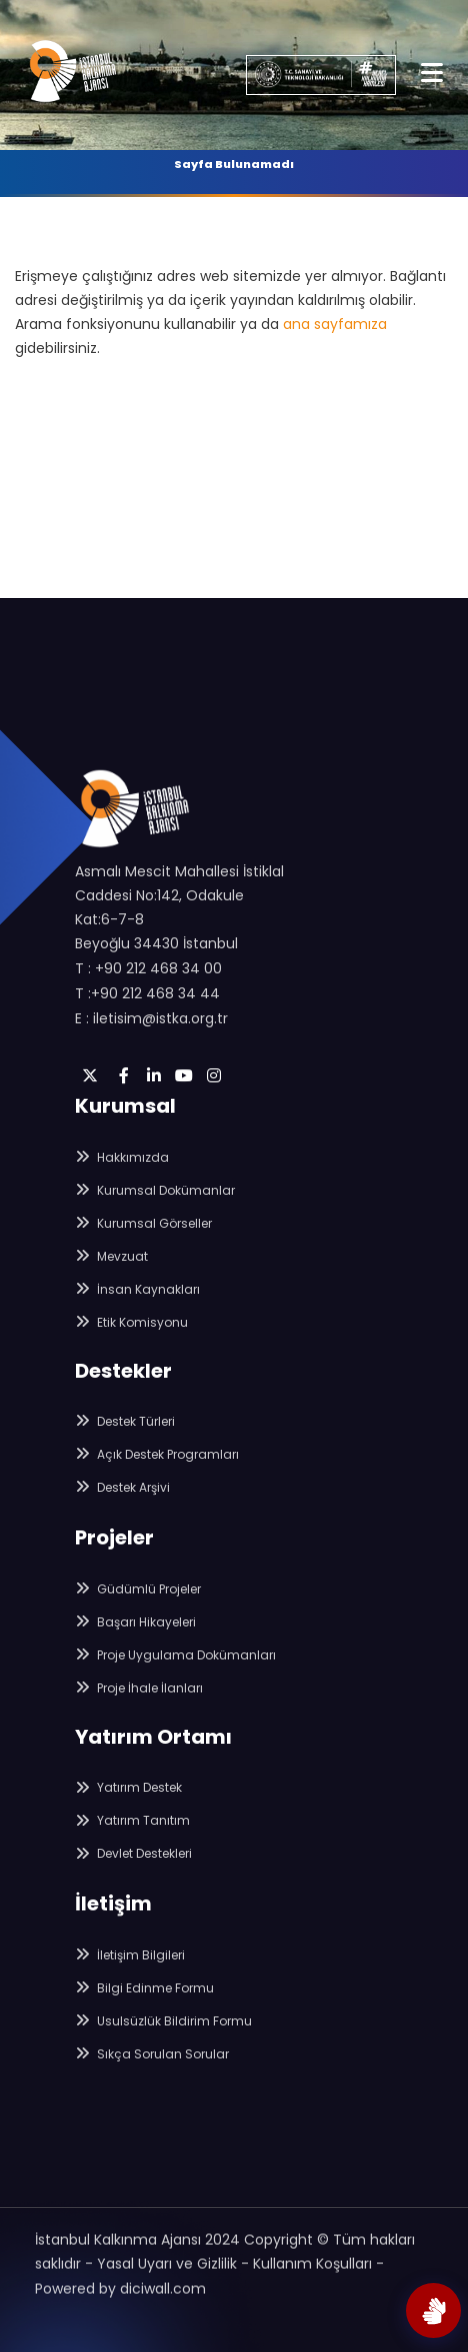 This screenshot has width=468, height=2352. I want to click on Usulsüzlük Bildirim Formu, so click(163, 2026).